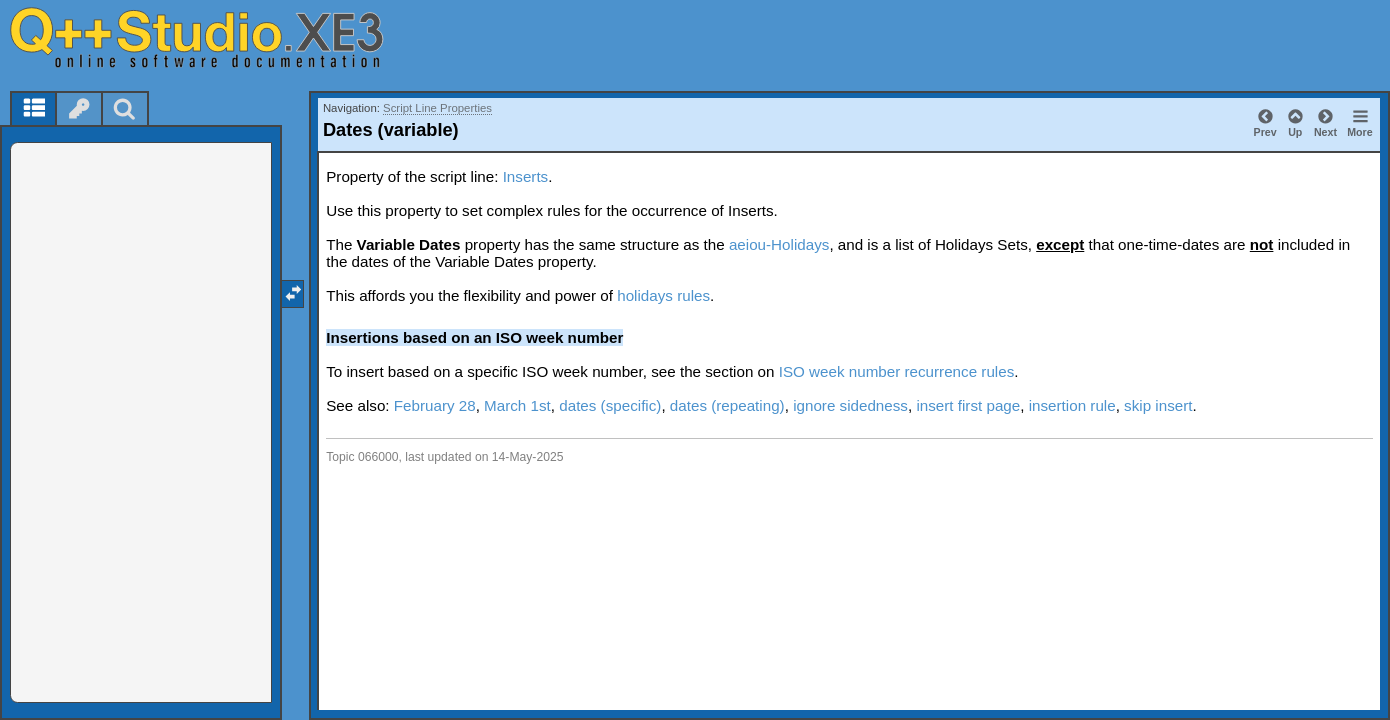  What do you see at coordinates (968, 405) in the screenshot?
I see `insert first page` at bounding box center [968, 405].